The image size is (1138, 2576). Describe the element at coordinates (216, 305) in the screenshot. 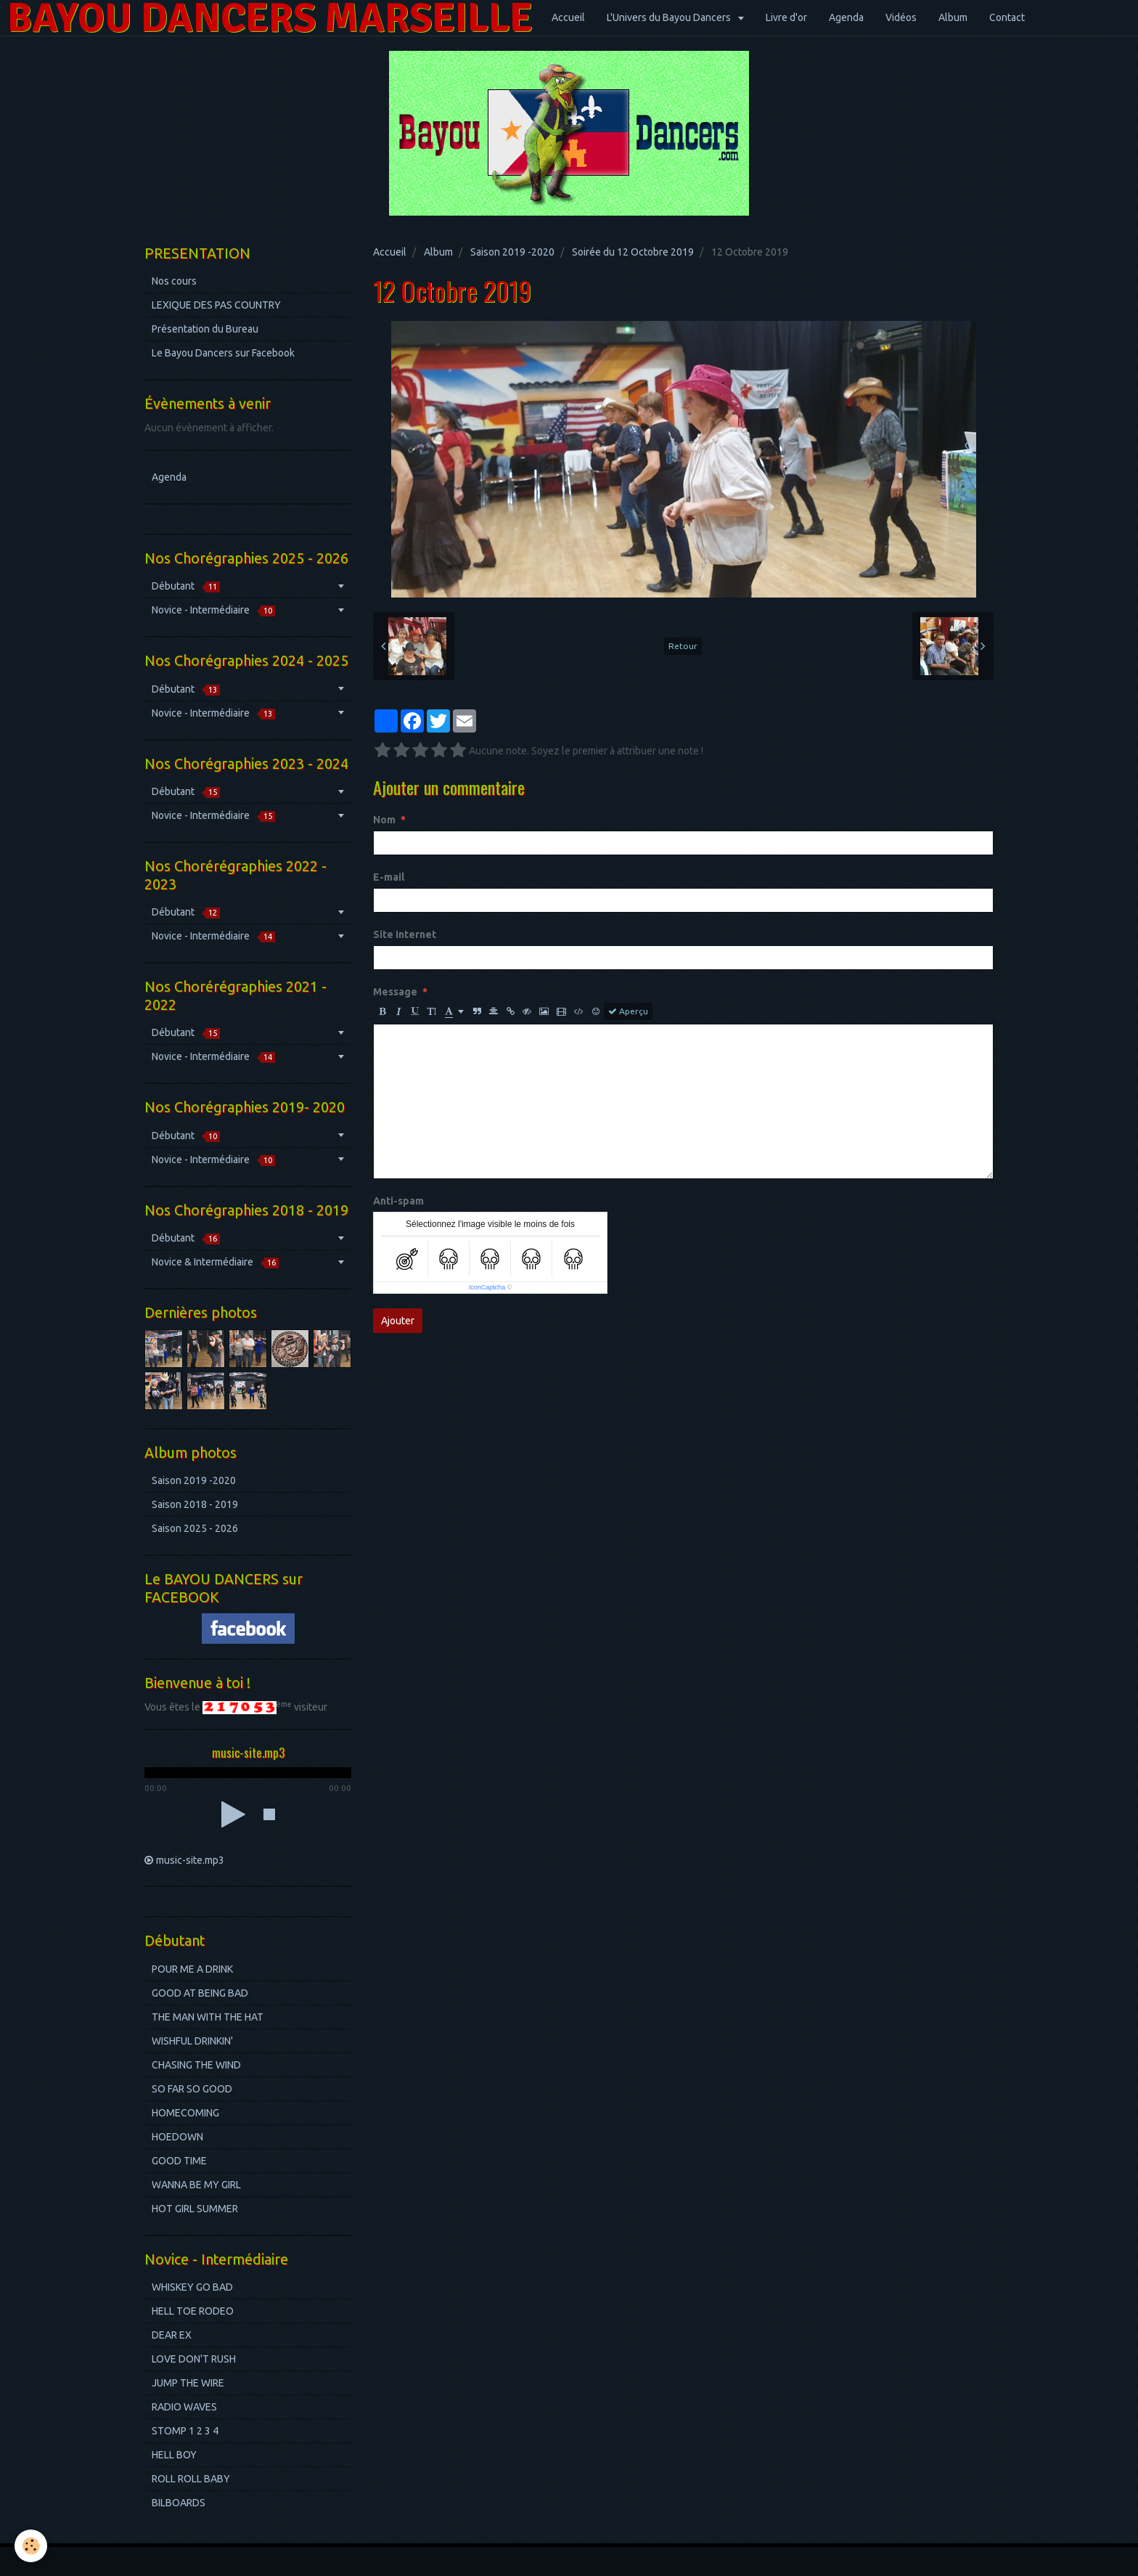

I see `LEXIQUE DES PAS COUNTRY` at that location.